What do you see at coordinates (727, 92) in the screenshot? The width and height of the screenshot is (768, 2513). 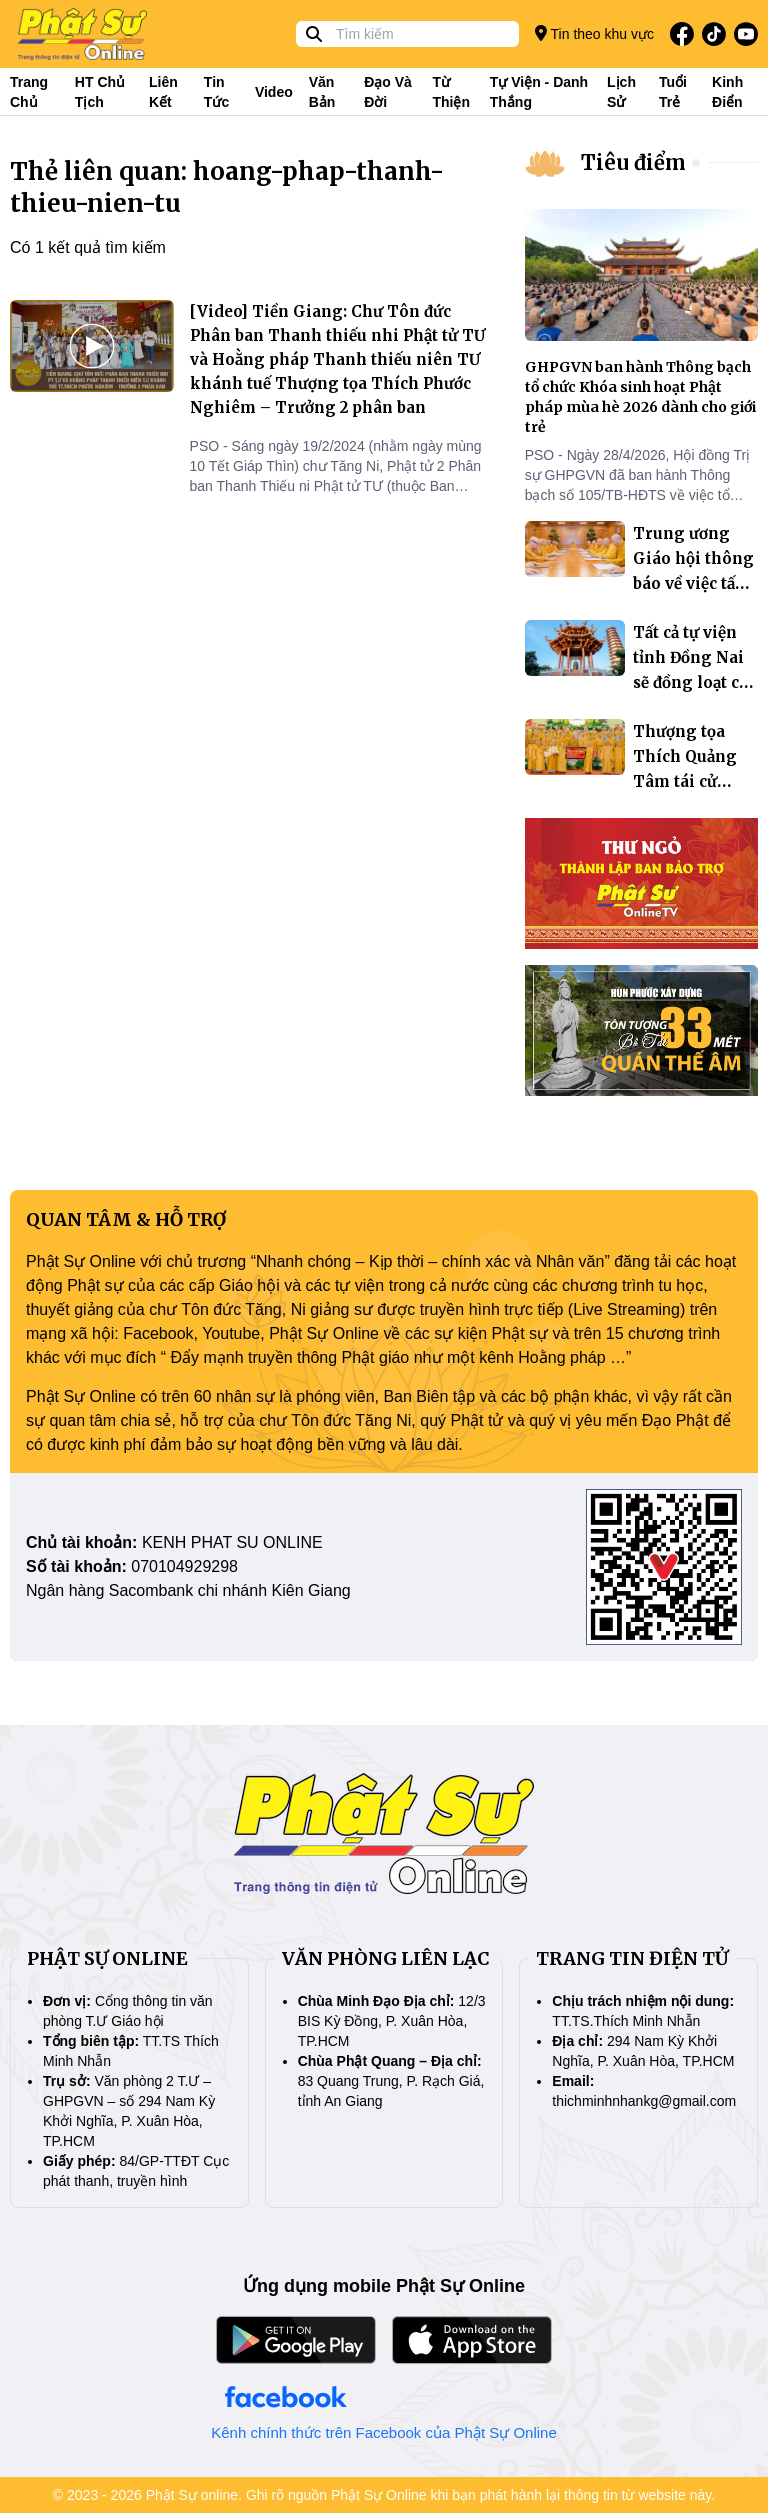 I see `Kinh điển` at bounding box center [727, 92].